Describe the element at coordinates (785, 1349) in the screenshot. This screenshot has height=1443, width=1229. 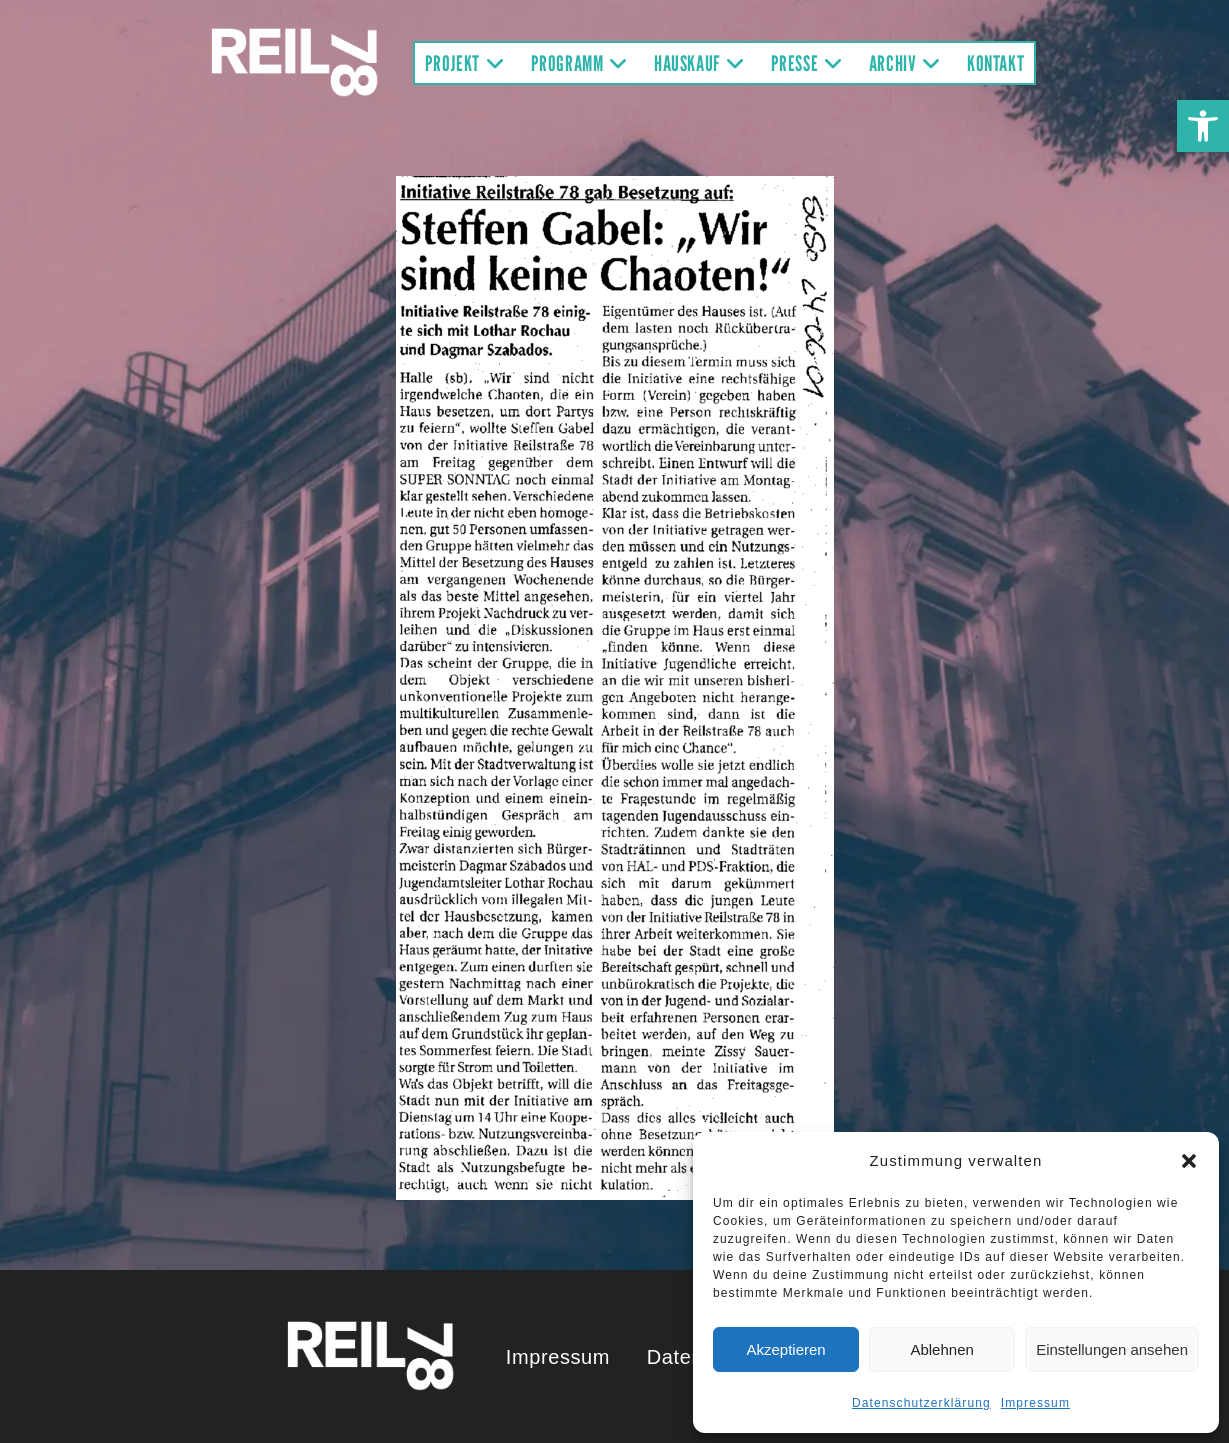
I see `Akzeptieren` at that location.